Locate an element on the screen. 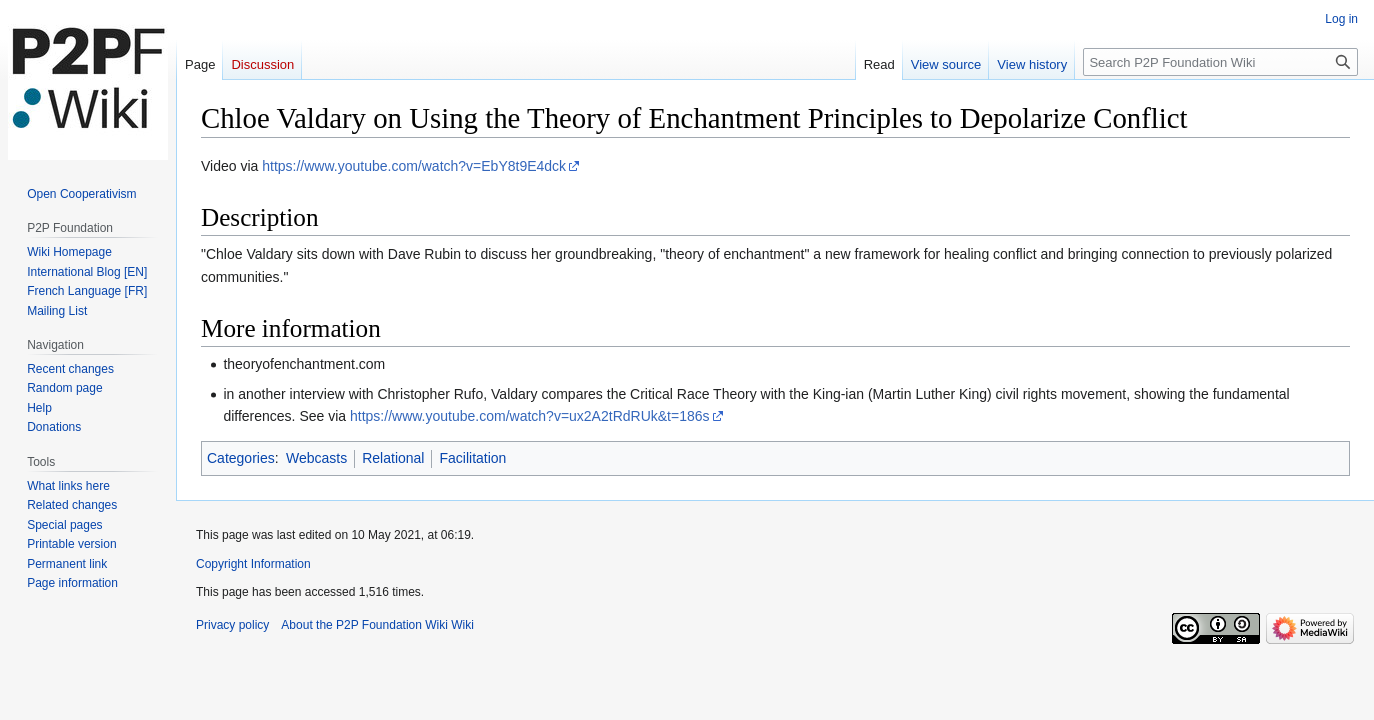 The height and width of the screenshot is (720, 1374). Privacy policy is located at coordinates (232, 625).